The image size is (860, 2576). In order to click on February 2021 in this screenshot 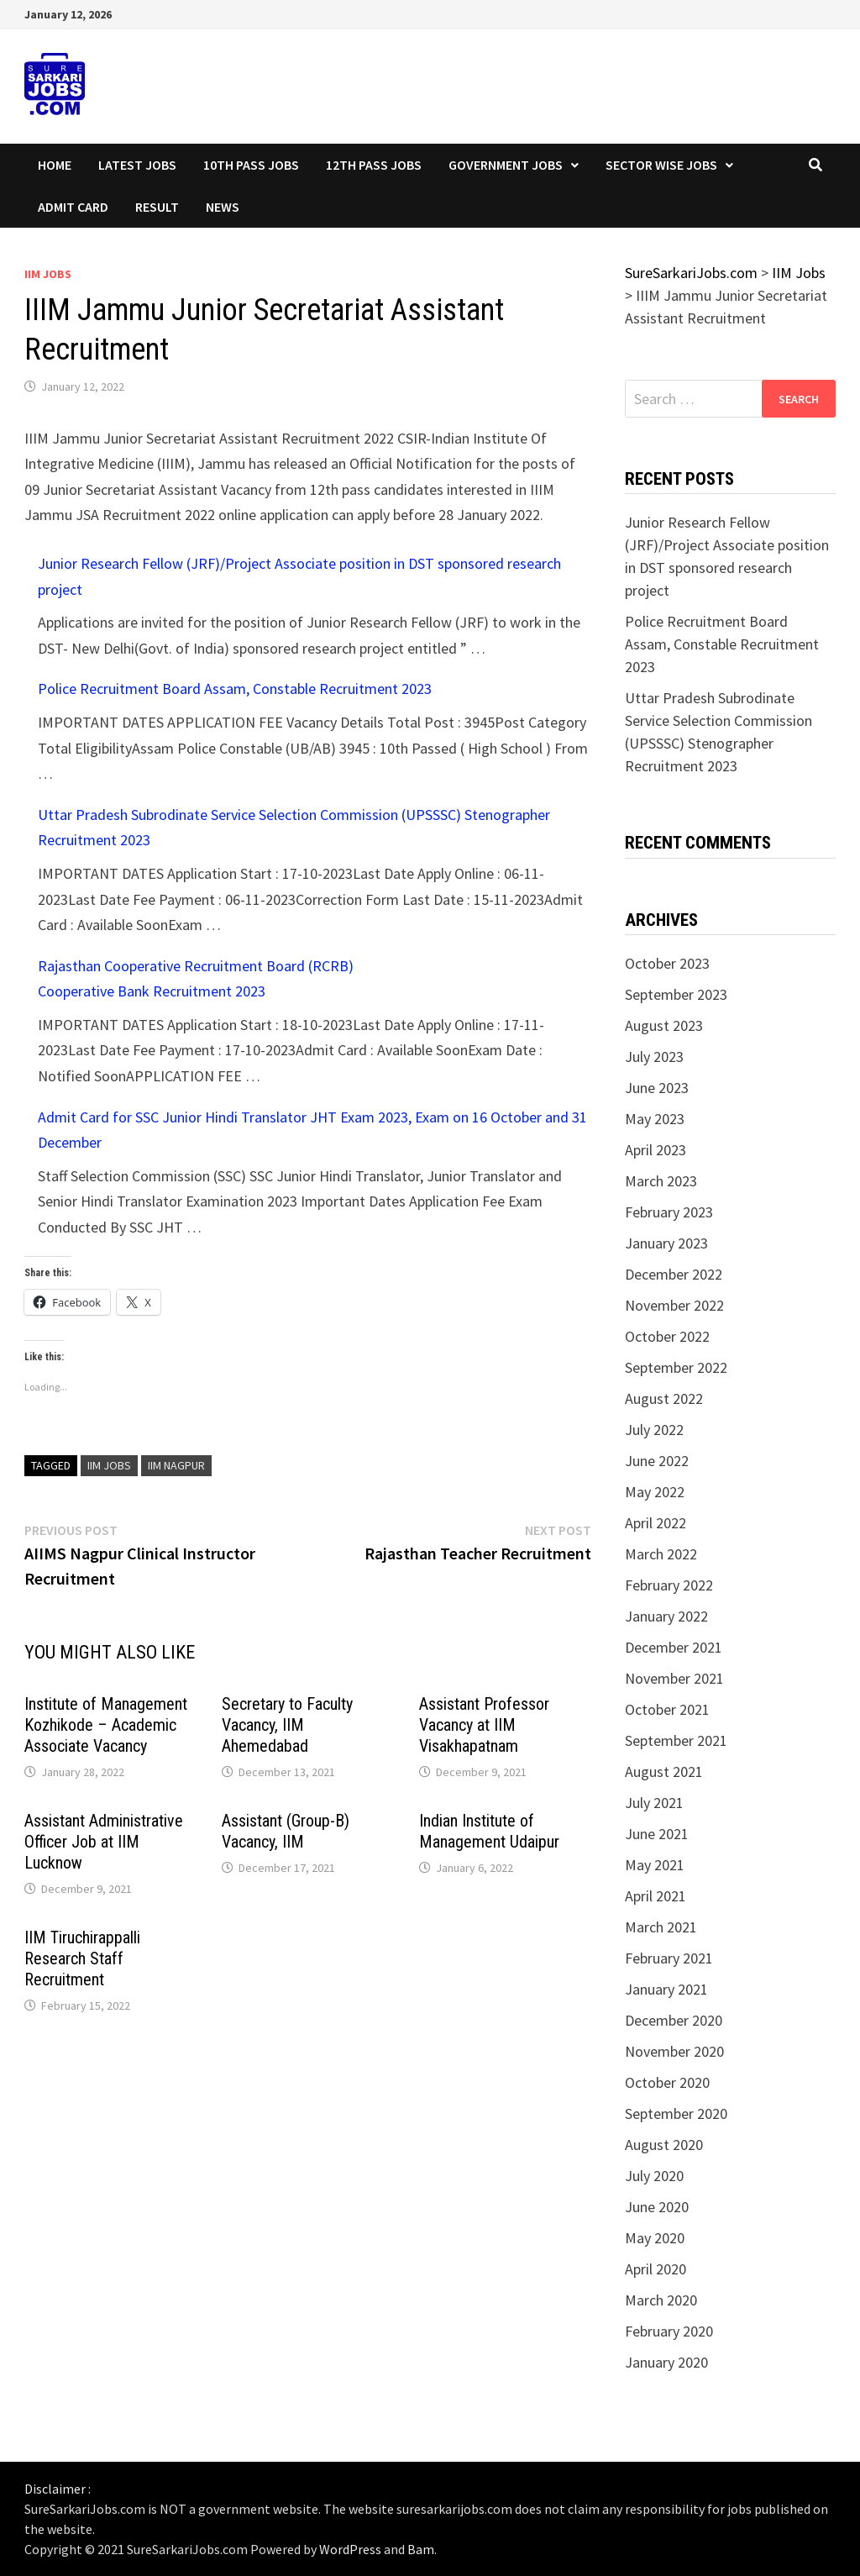, I will do `click(669, 1958)`.